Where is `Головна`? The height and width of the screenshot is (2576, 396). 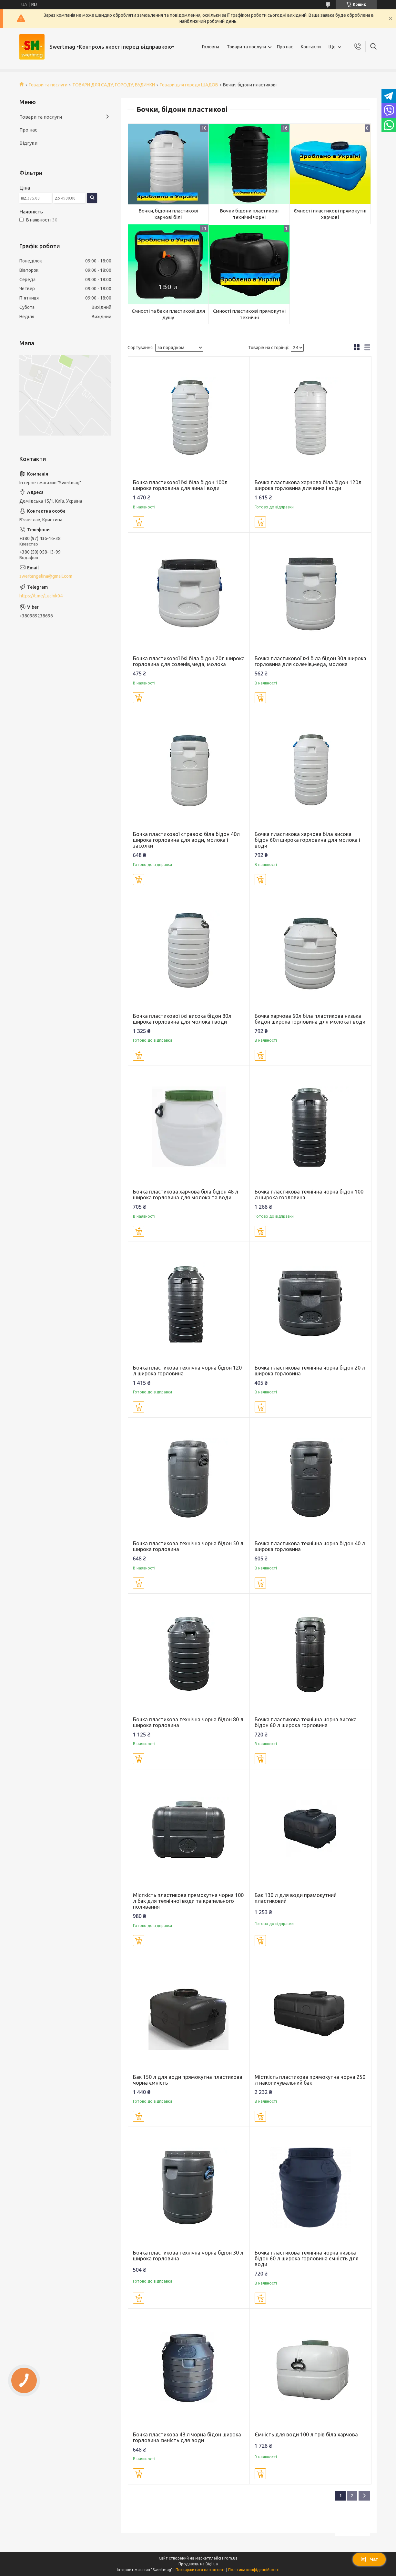 Головна is located at coordinates (210, 46).